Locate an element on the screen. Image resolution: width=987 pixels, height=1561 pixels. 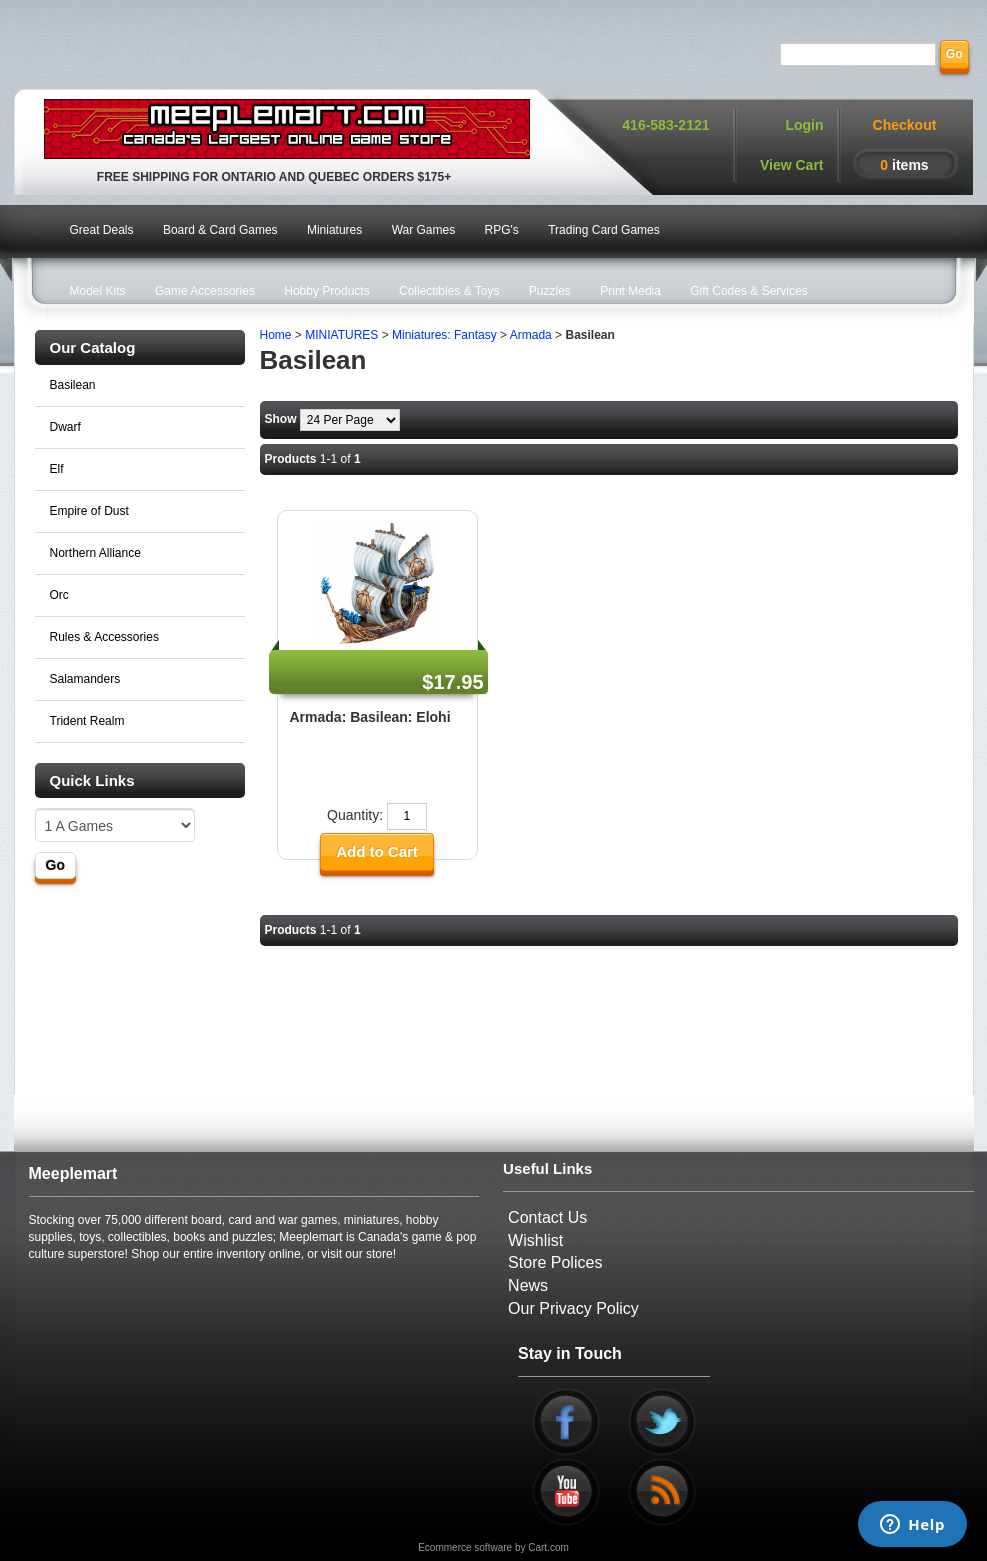
Salamanders is located at coordinates (85, 679).